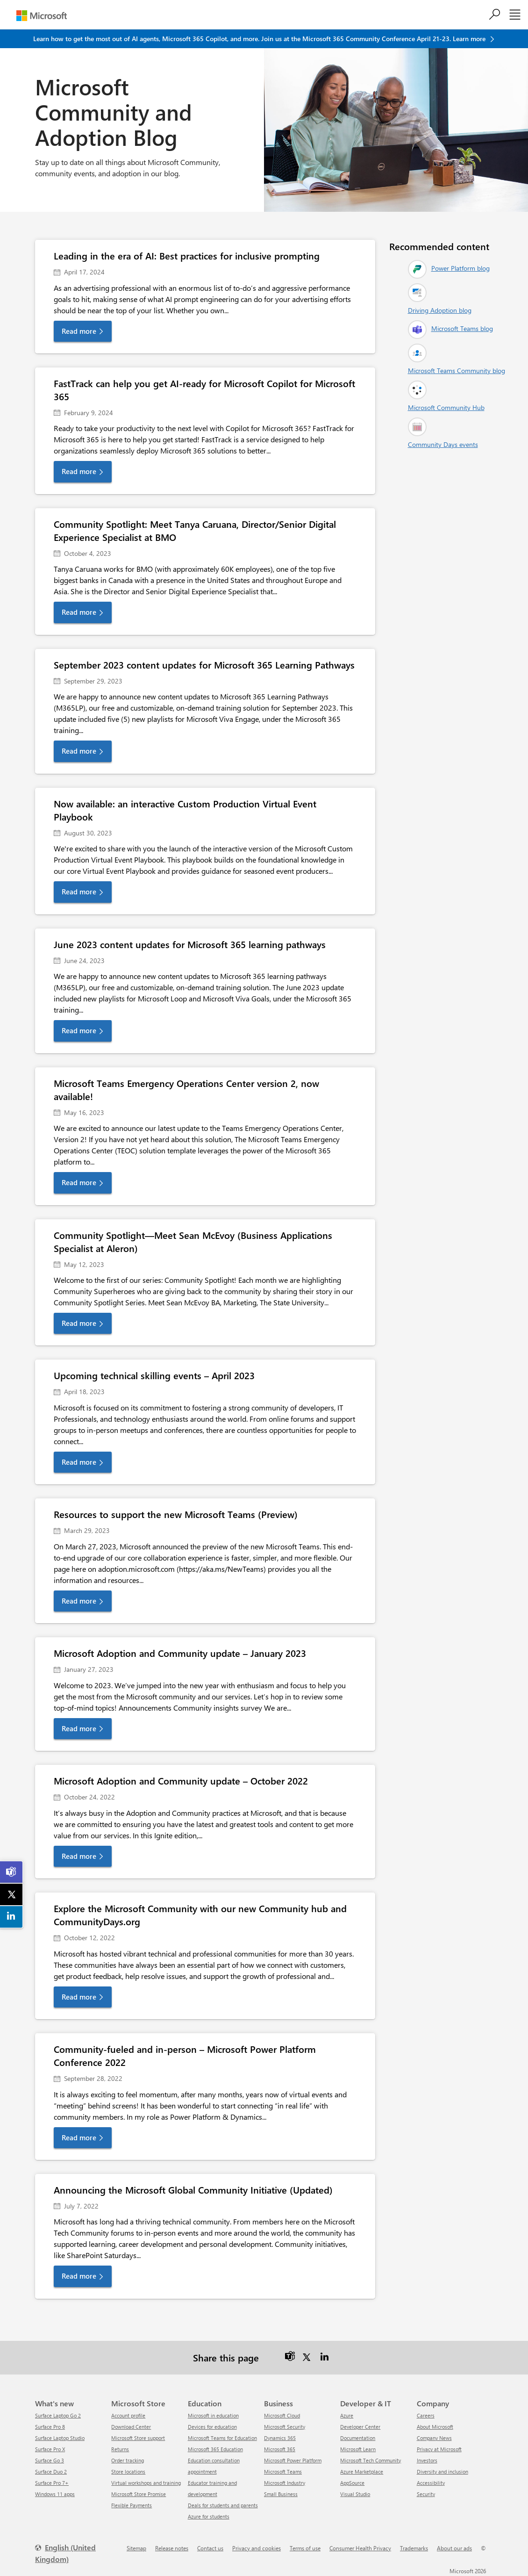 This screenshot has width=528, height=2576. I want to click on Sitemap, so click(136, 2548).